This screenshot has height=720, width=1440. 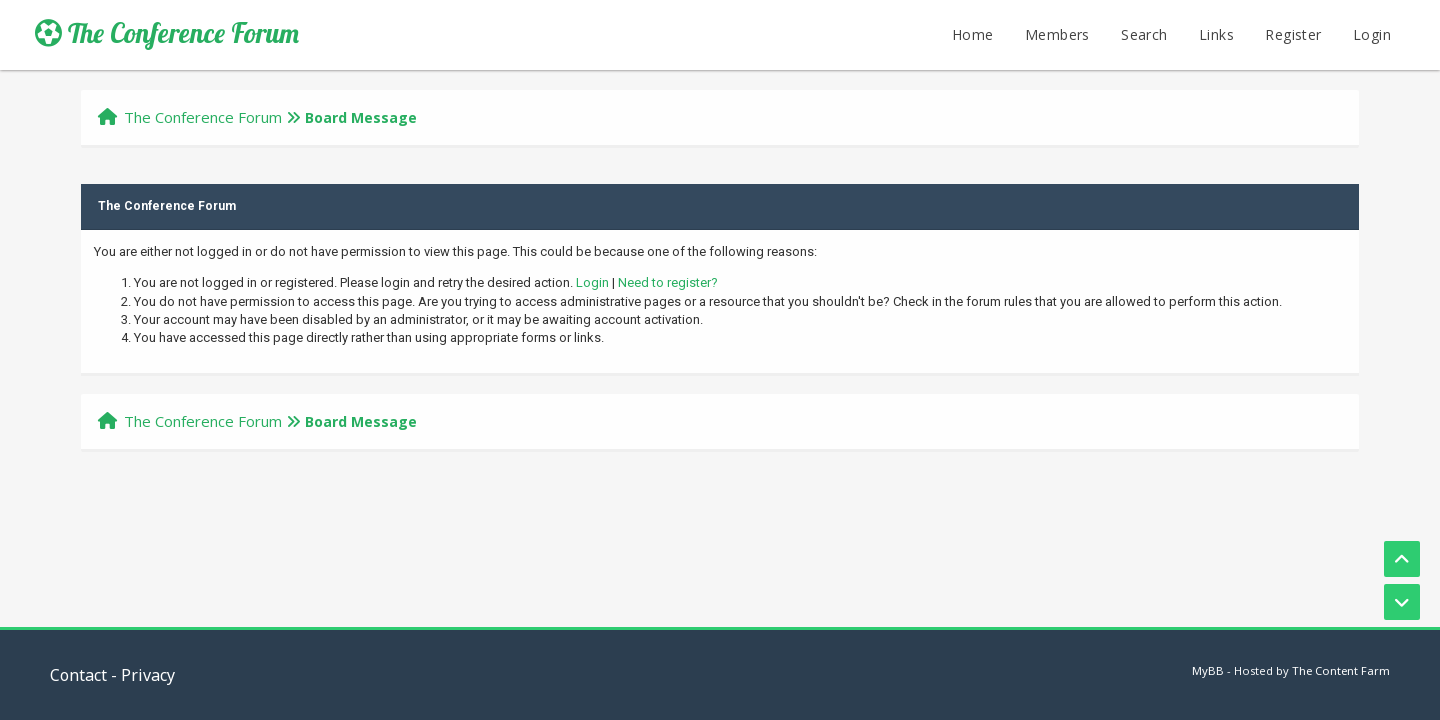 What do you see at coordinates (1144, 34) in the screenshot?
I see `Search` at bounding box center [1144, 34].